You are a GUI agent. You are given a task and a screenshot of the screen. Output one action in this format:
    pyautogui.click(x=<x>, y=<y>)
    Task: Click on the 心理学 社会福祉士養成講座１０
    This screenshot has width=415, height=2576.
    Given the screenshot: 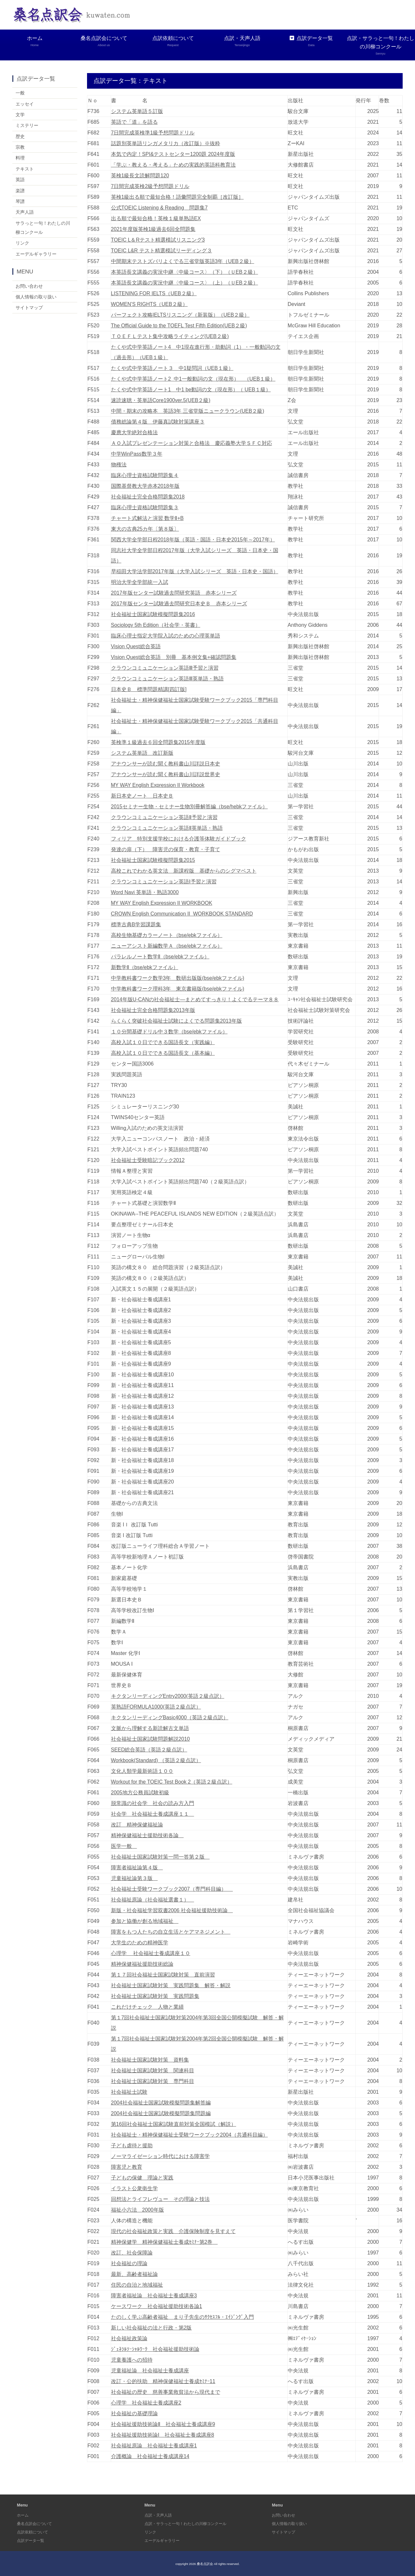 What is the action you would take?
    pyautogui.click(x=150, y=1953)
    